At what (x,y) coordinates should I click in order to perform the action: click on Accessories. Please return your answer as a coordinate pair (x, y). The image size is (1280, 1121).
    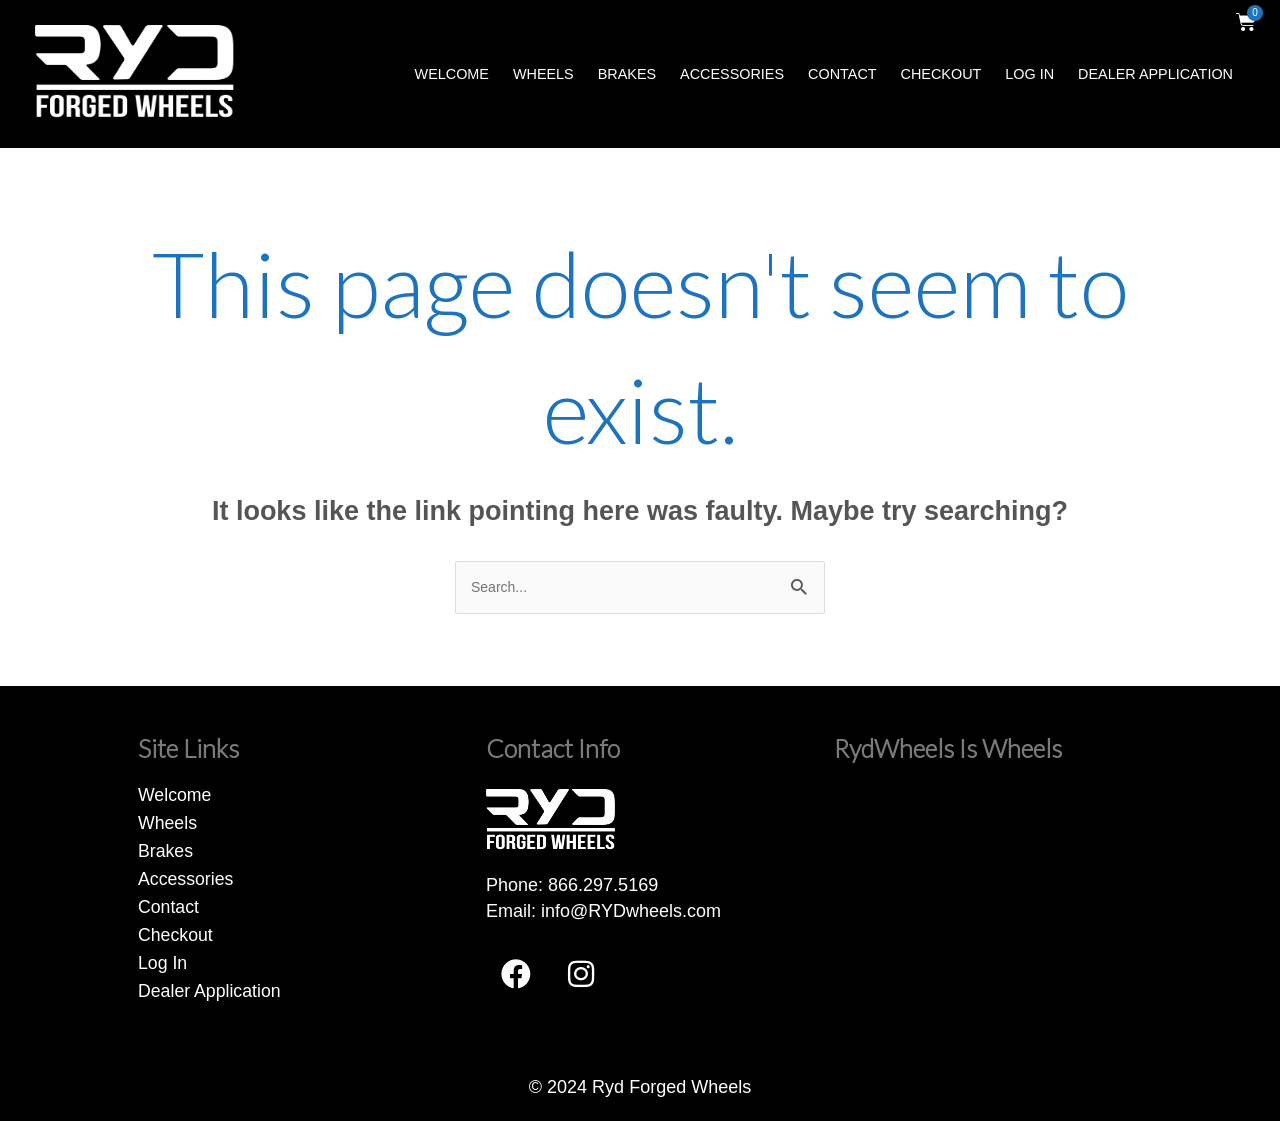
    Looking at the image, I should click on (732, 74).